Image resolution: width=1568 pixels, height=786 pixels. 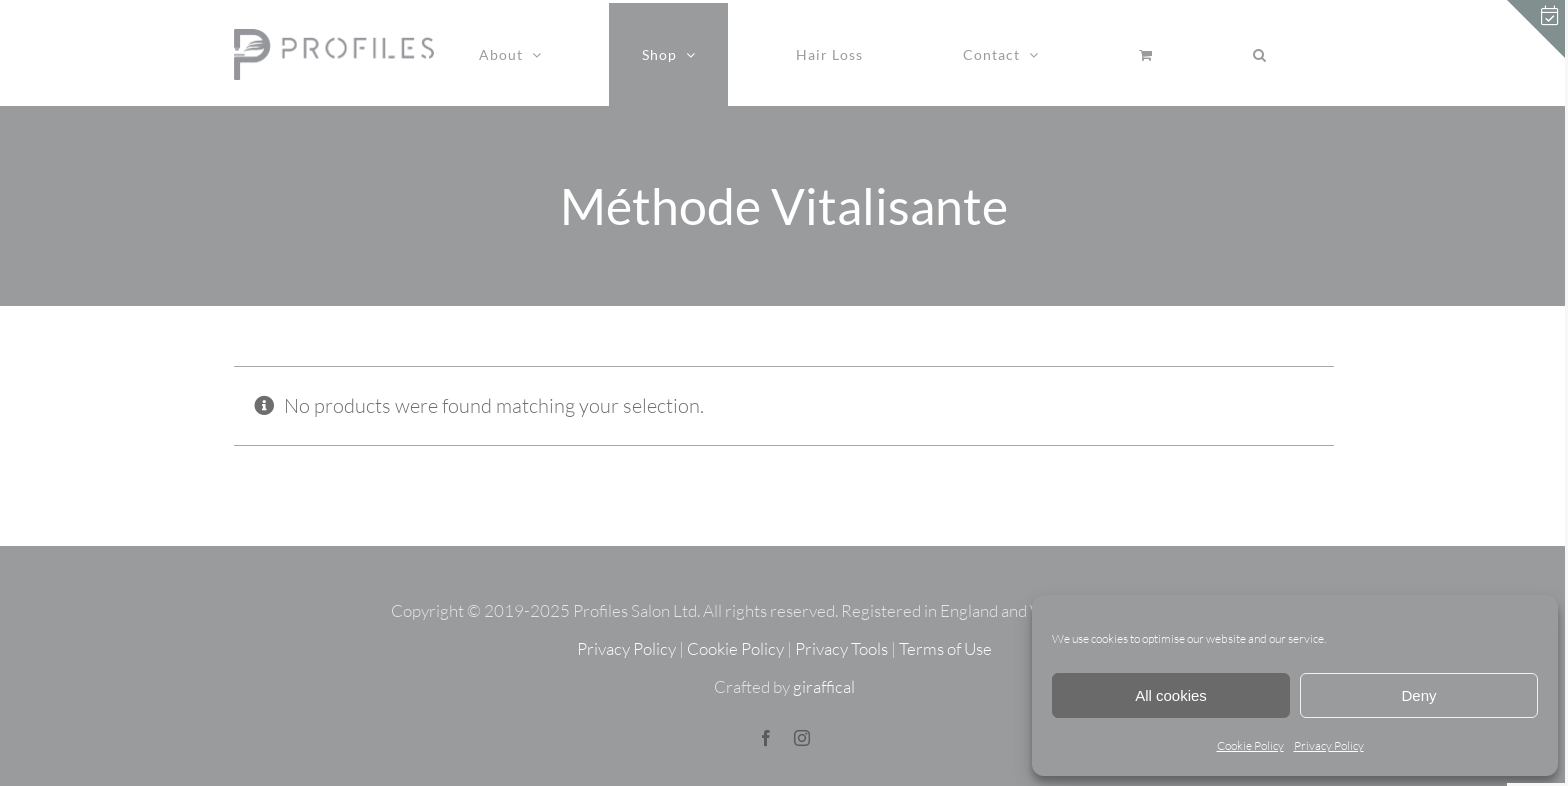 I want to click on Cookie Policy, so click(x=1250, y=745).